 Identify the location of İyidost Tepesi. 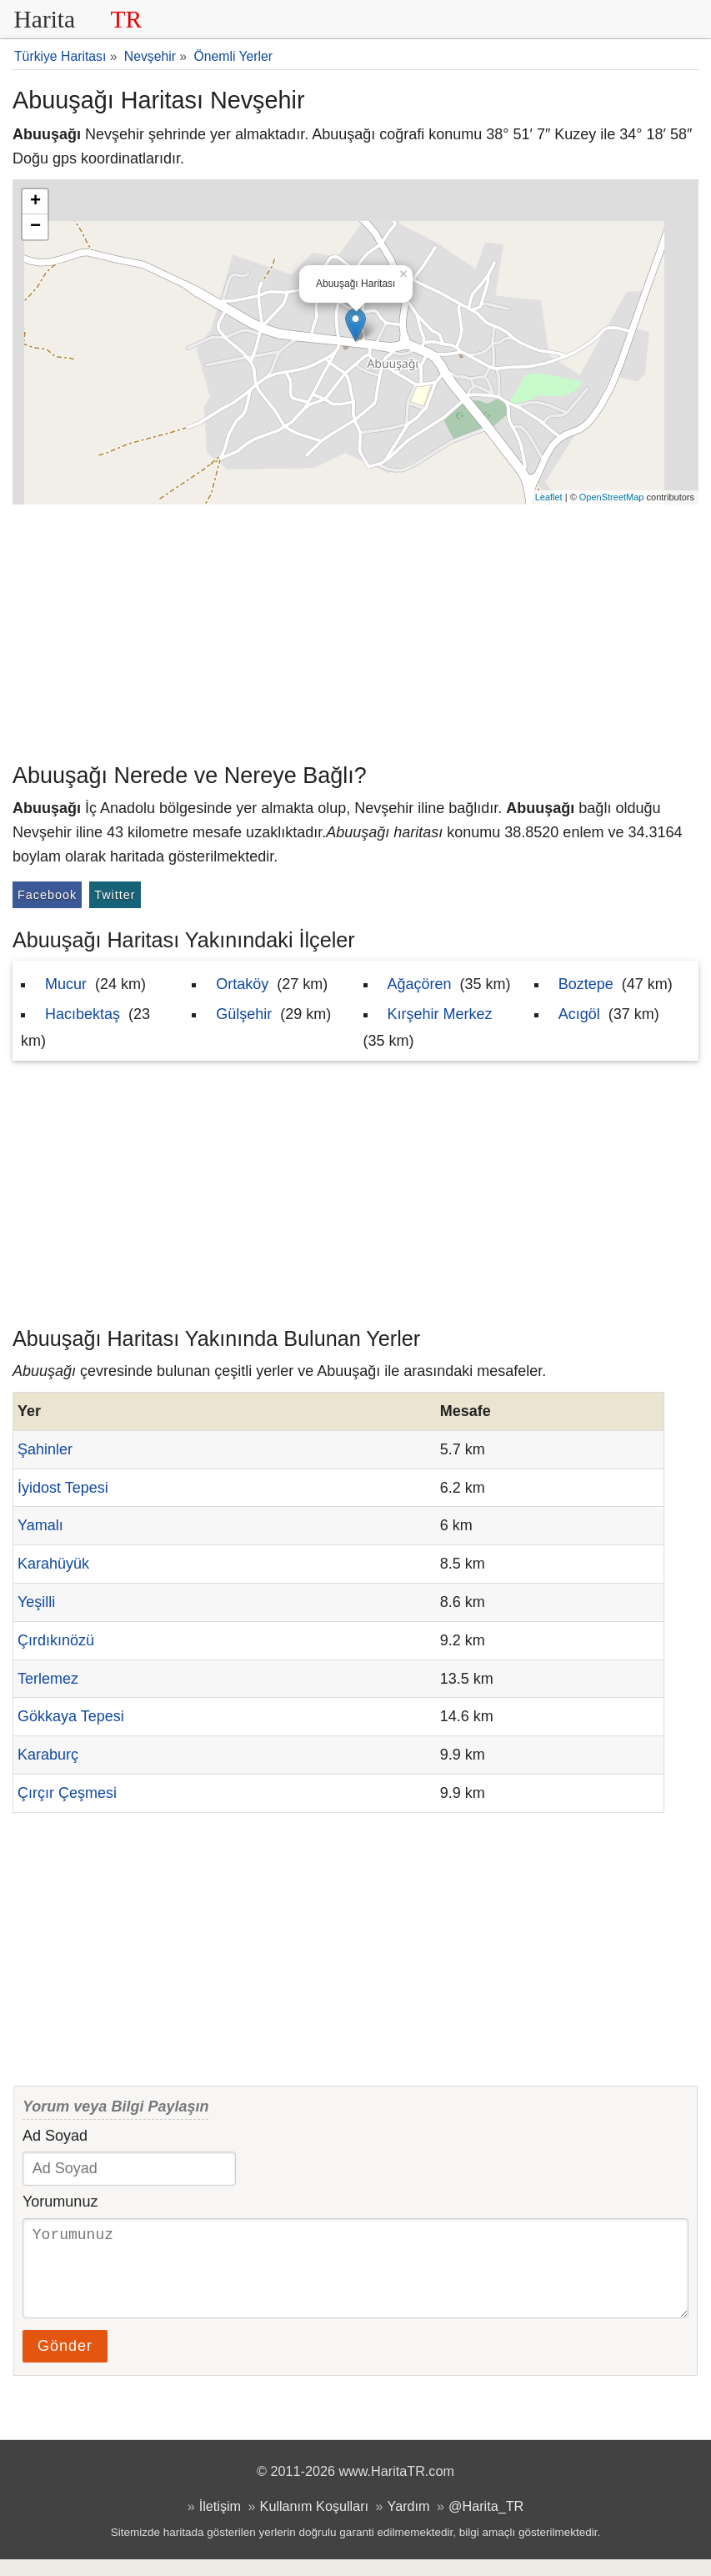
(63, 1487).